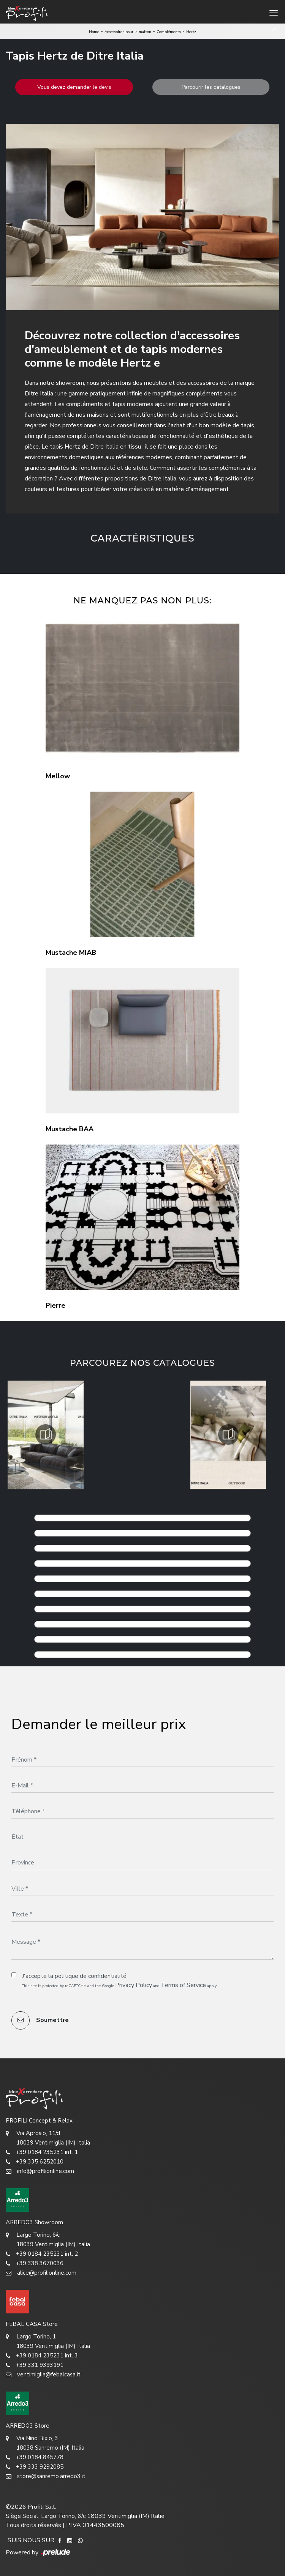 The image size is (285, 2576). I want to click on +39 0184 845778, so click(34, 2457).